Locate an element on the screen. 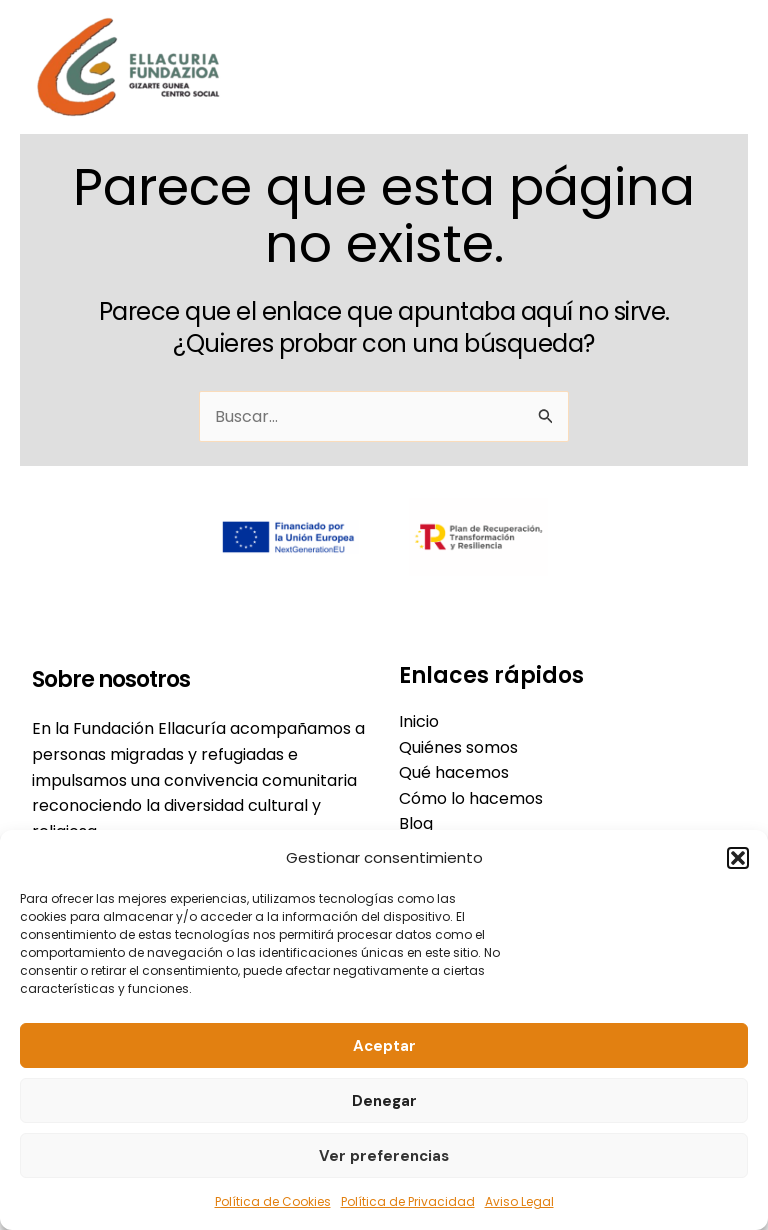 The width and height of the screenshot is (768, 1230). [Alternar menú principal] is located at coordinates (714, 67).